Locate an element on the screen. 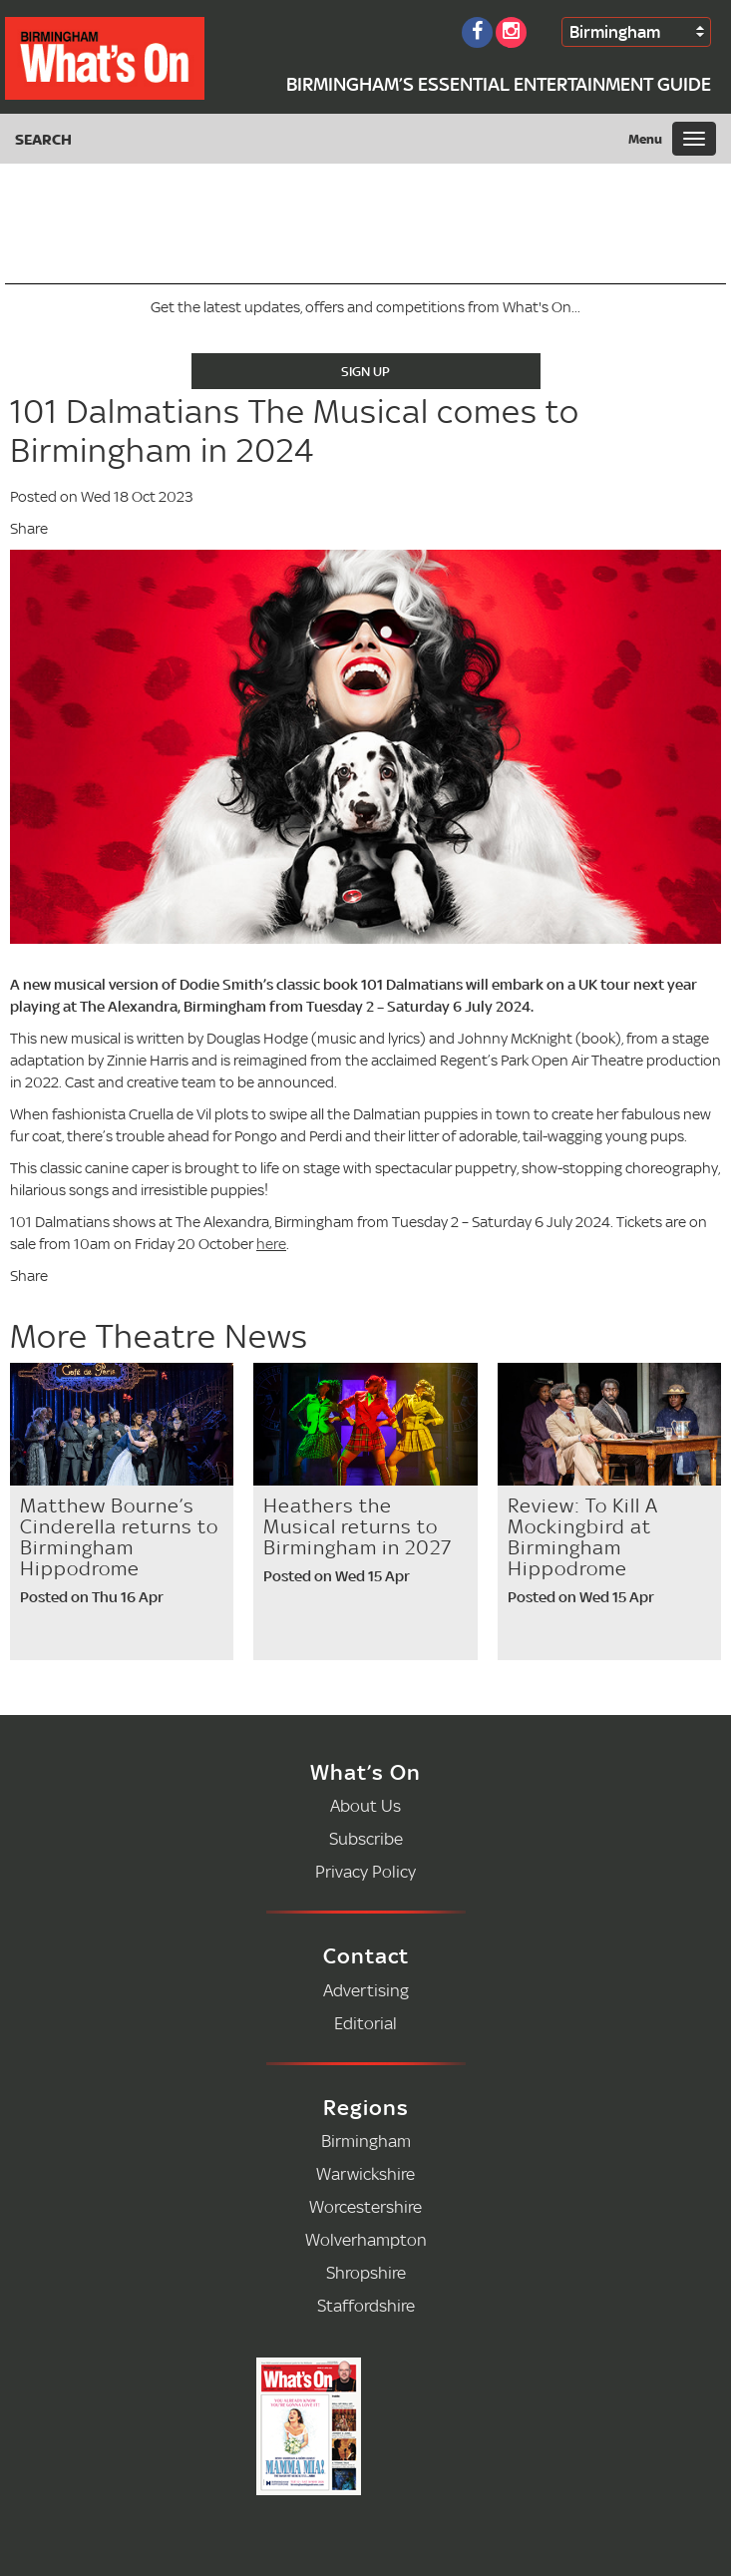  Wolverhampton is located at coordinates (366, 2239).